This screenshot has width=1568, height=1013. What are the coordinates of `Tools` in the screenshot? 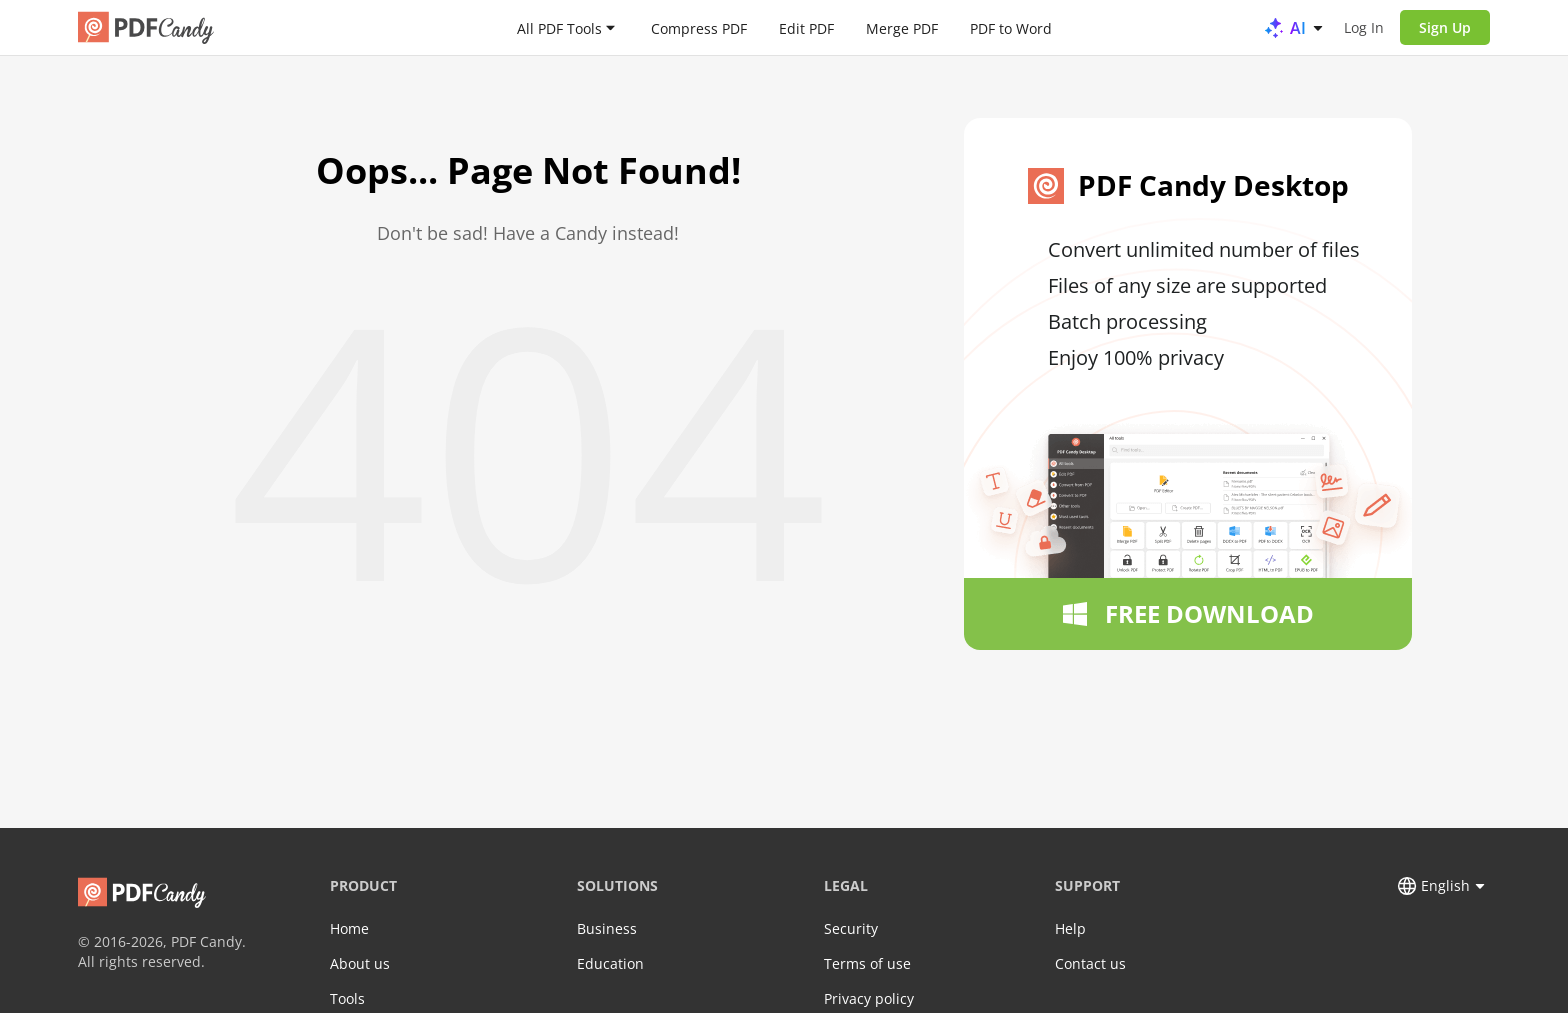 It's located at (347, 998).